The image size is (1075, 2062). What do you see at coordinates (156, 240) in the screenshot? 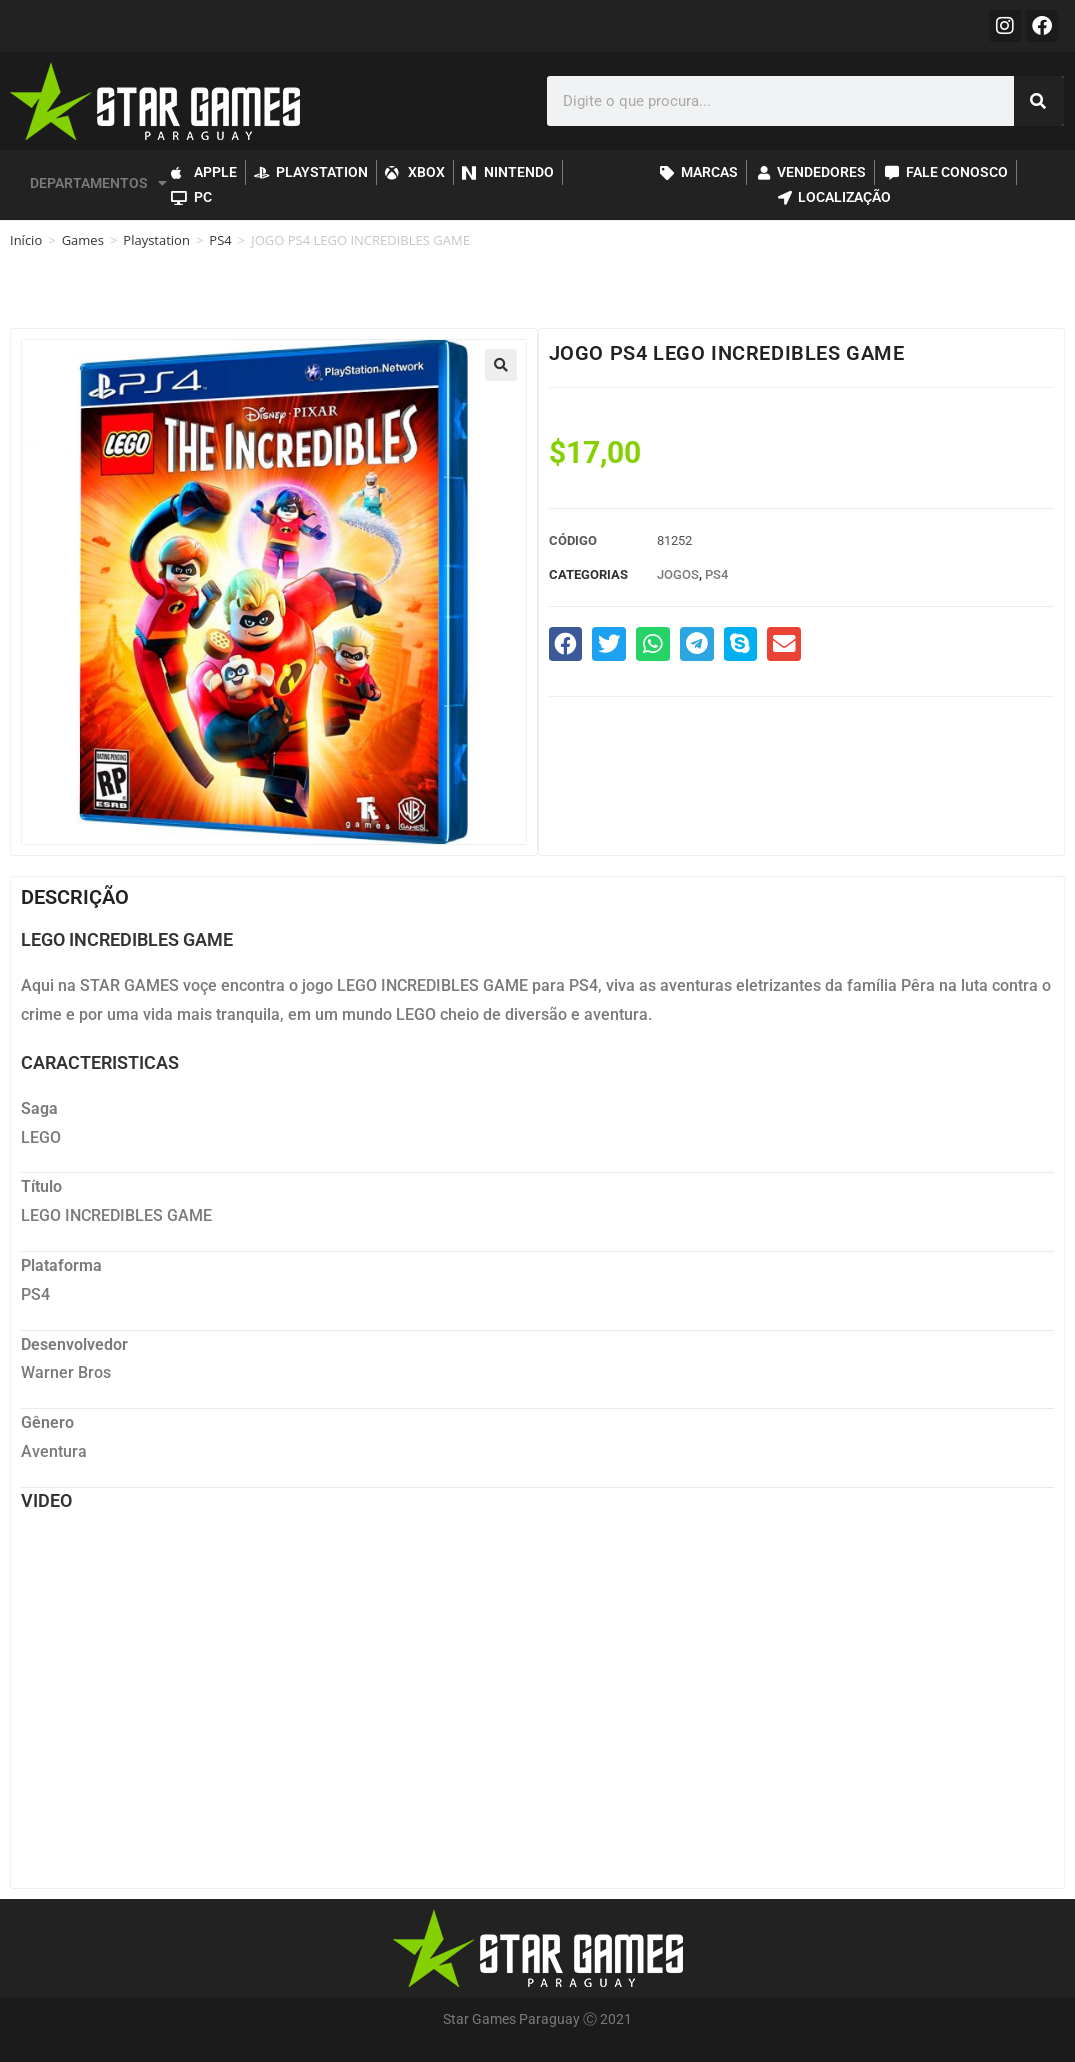
I see `Playstation` at bounding box center [156, 240].